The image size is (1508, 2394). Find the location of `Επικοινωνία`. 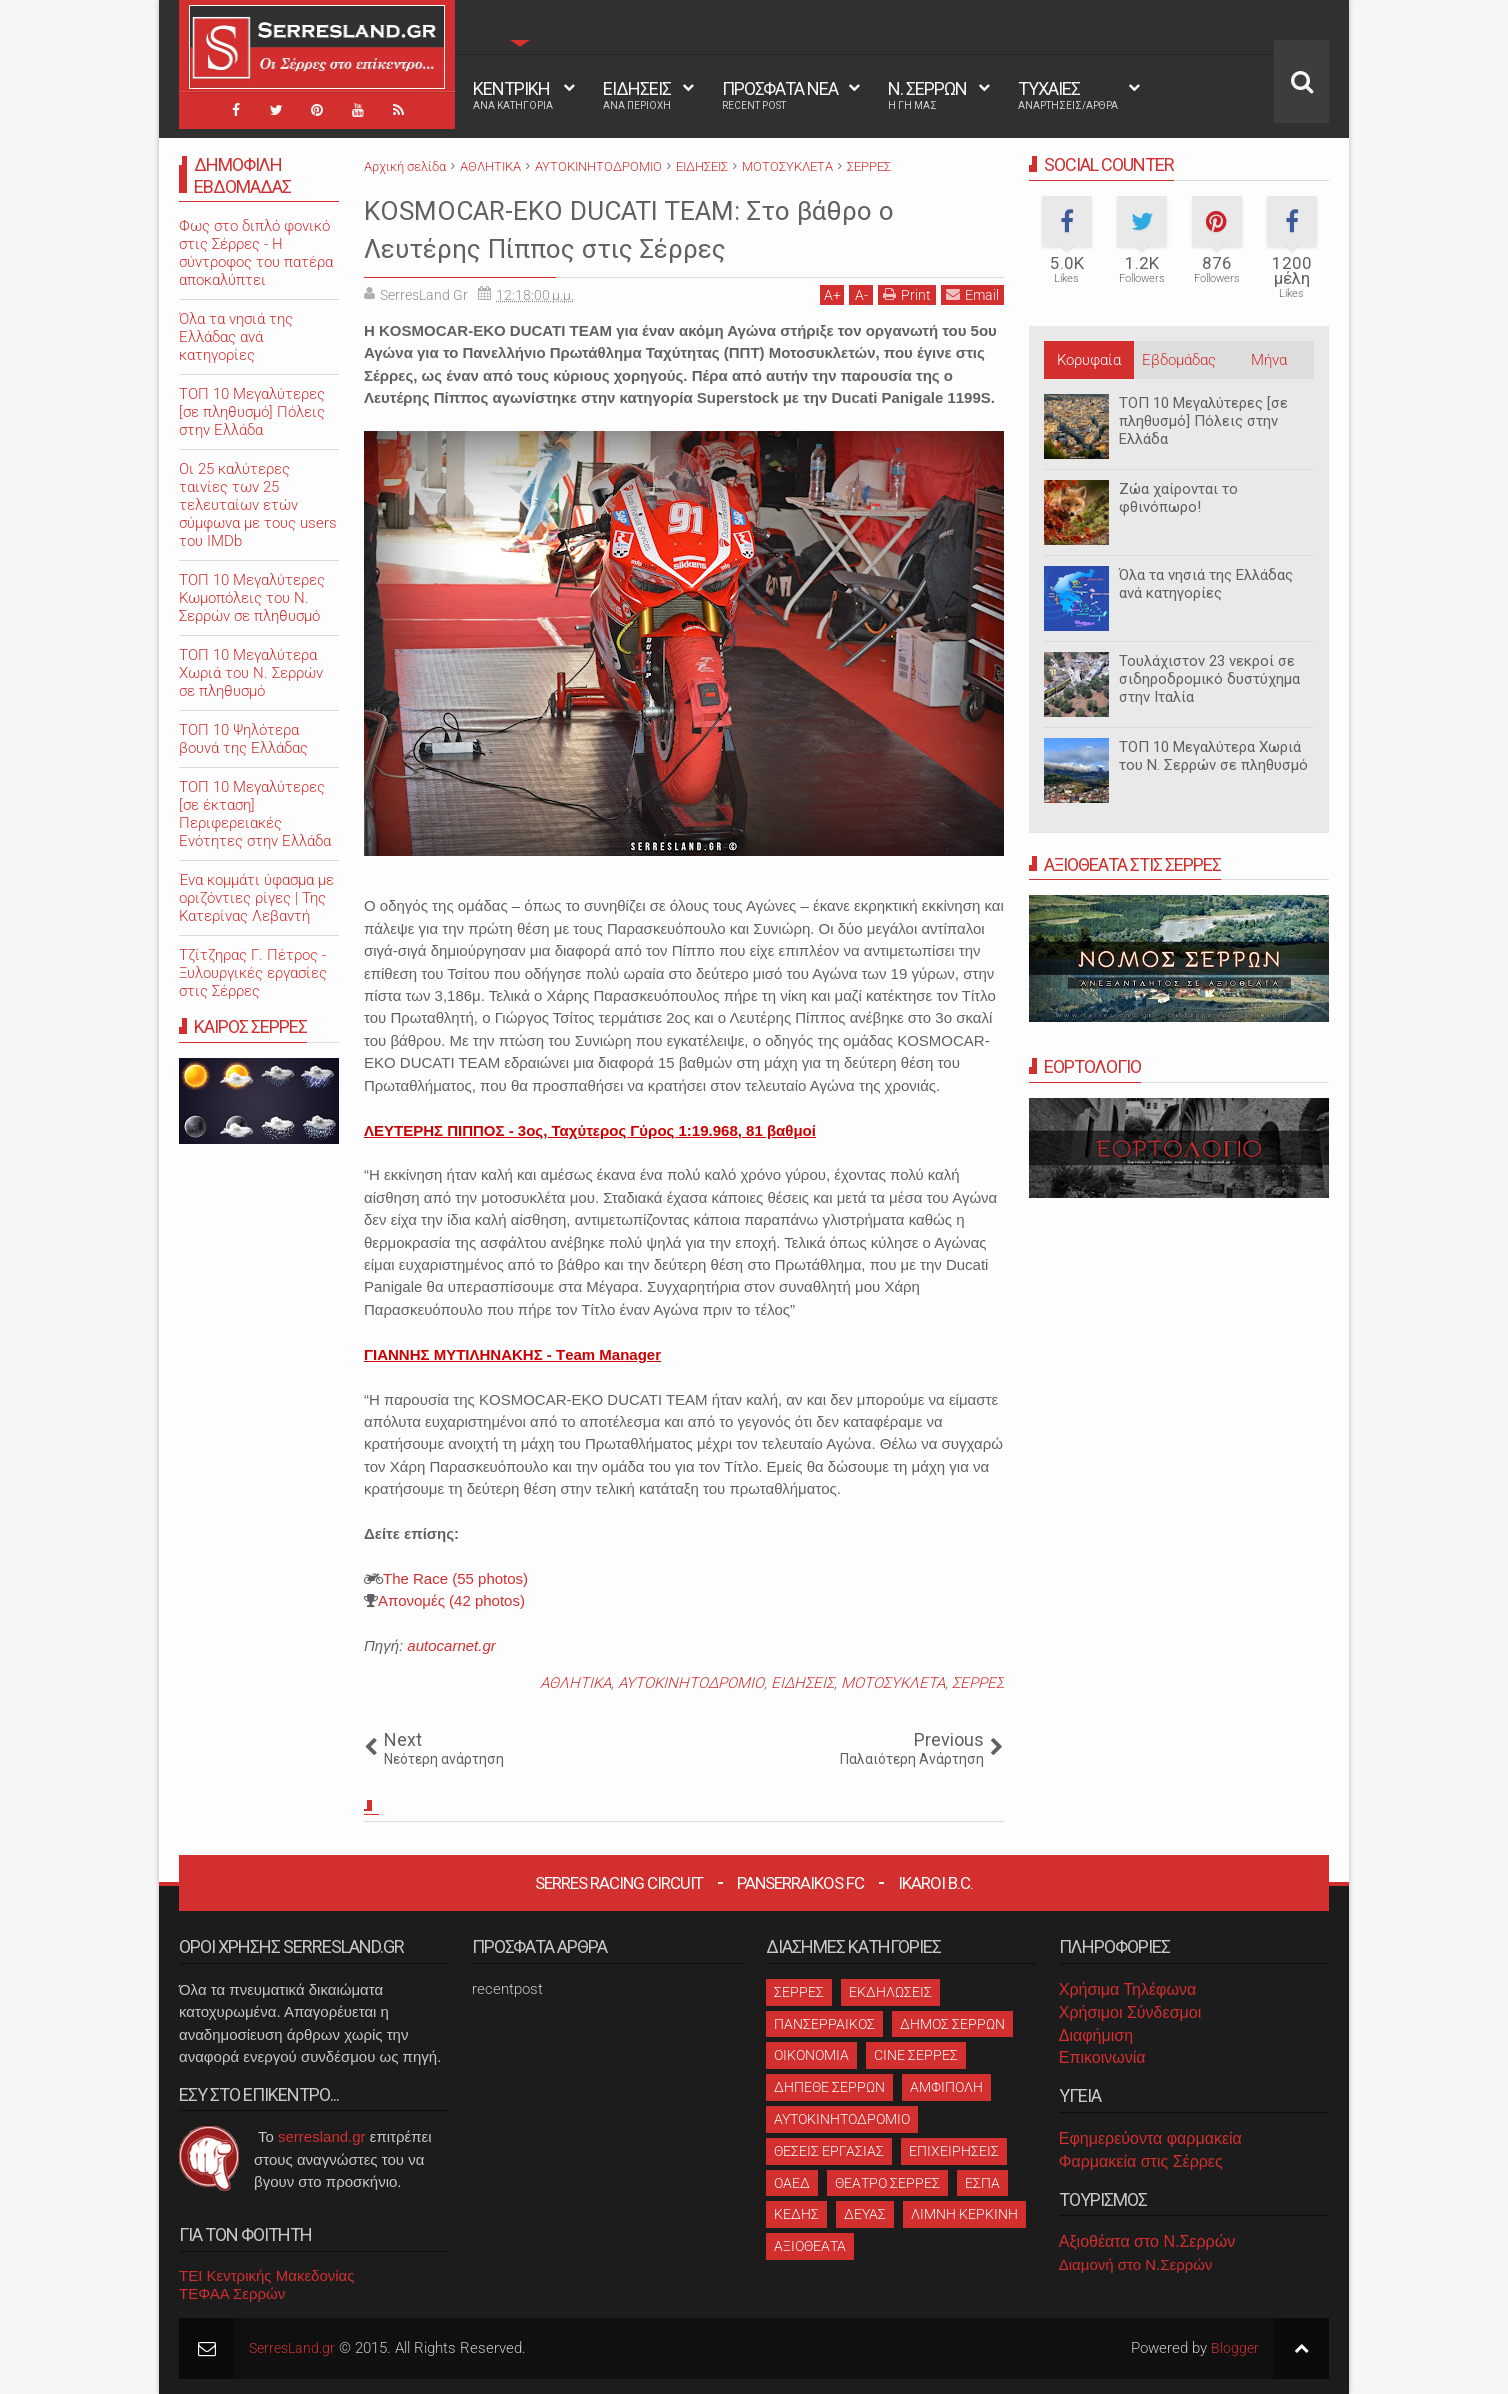

Επικοινωνία is located at coordinates (1102, 2057).